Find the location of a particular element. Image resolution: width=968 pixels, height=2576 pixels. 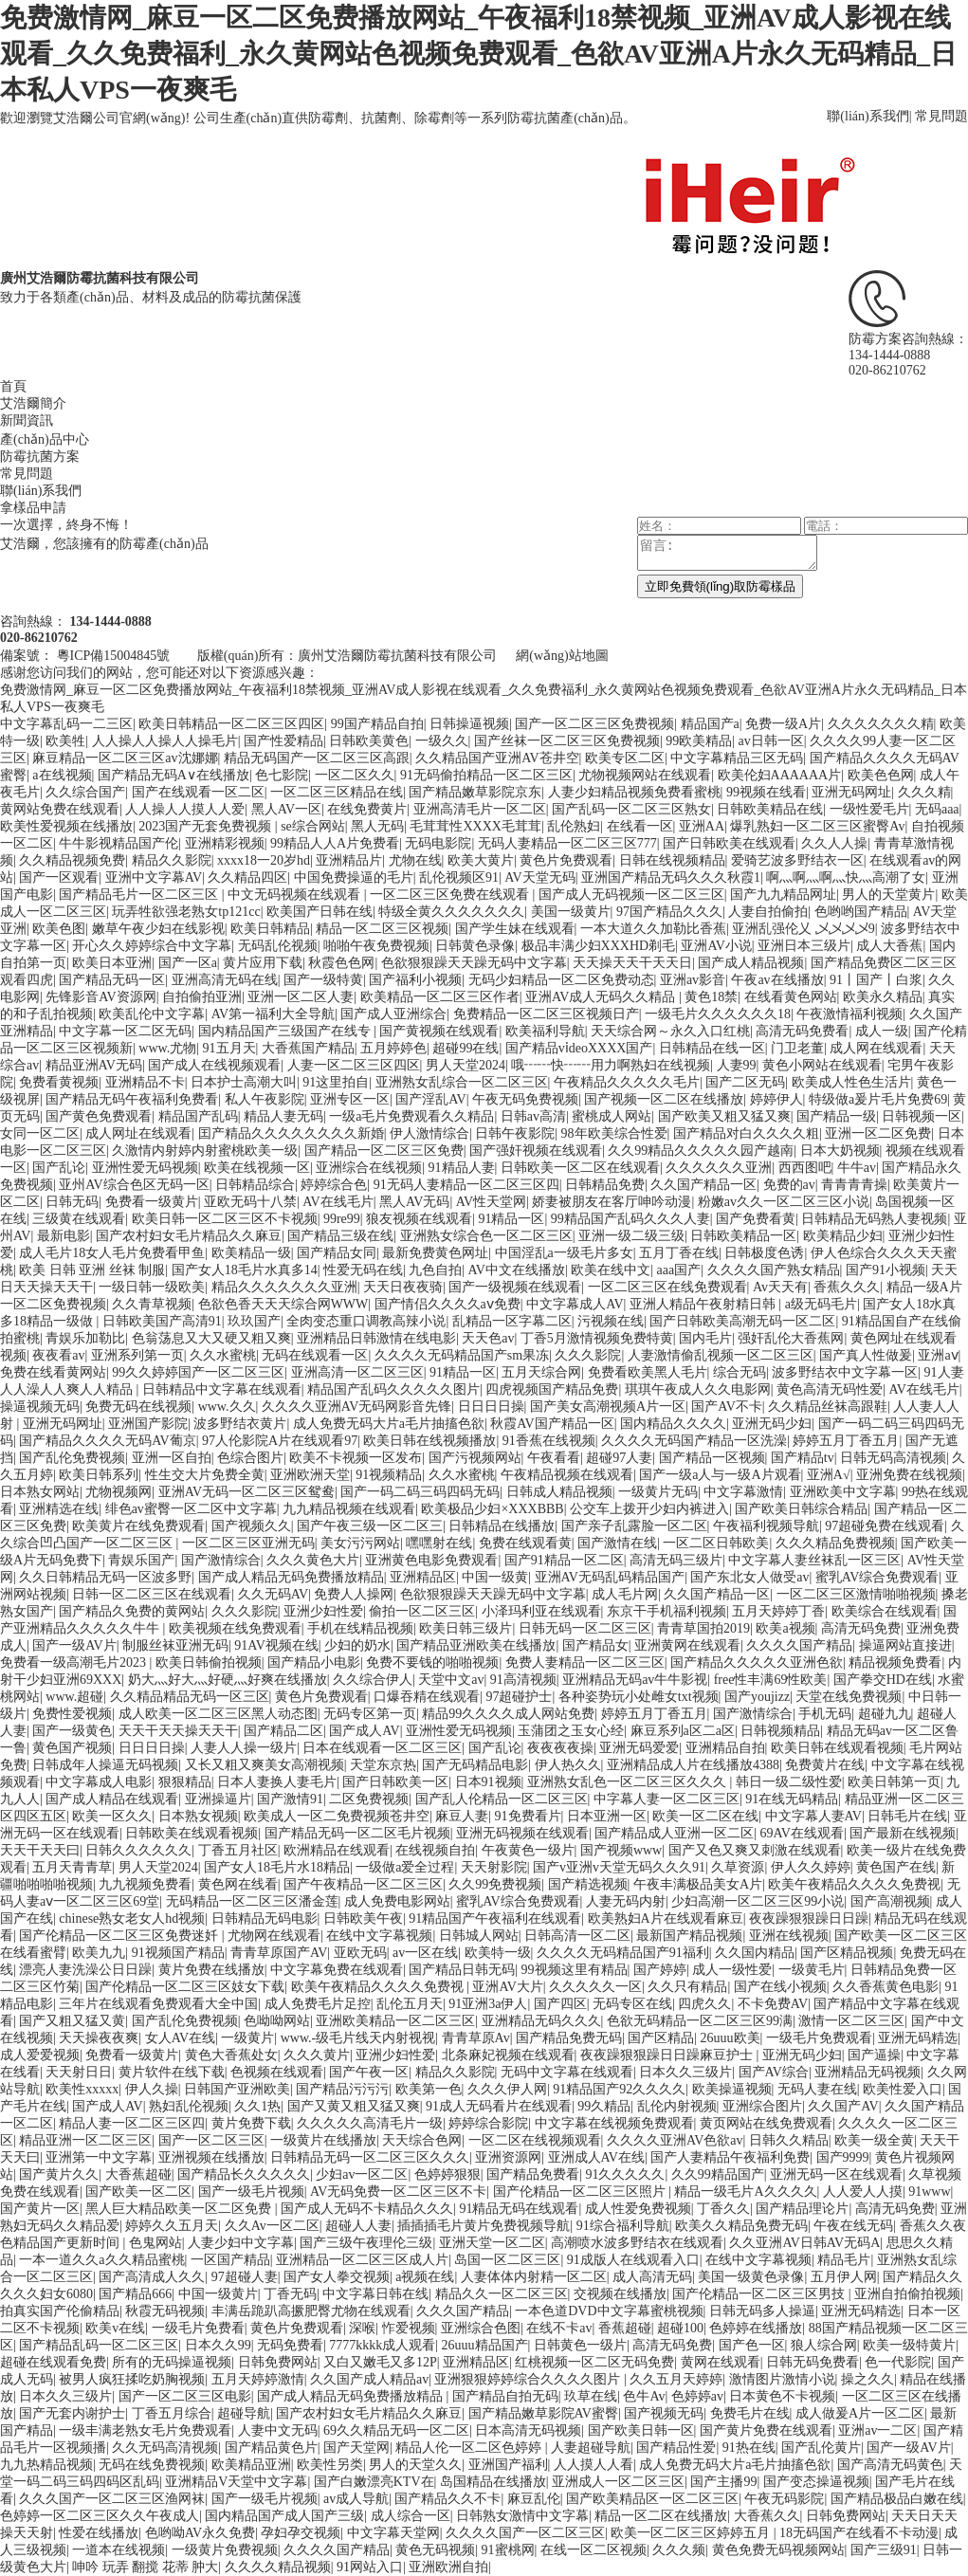

av成人导航 is located at coordinates (356, 2499).